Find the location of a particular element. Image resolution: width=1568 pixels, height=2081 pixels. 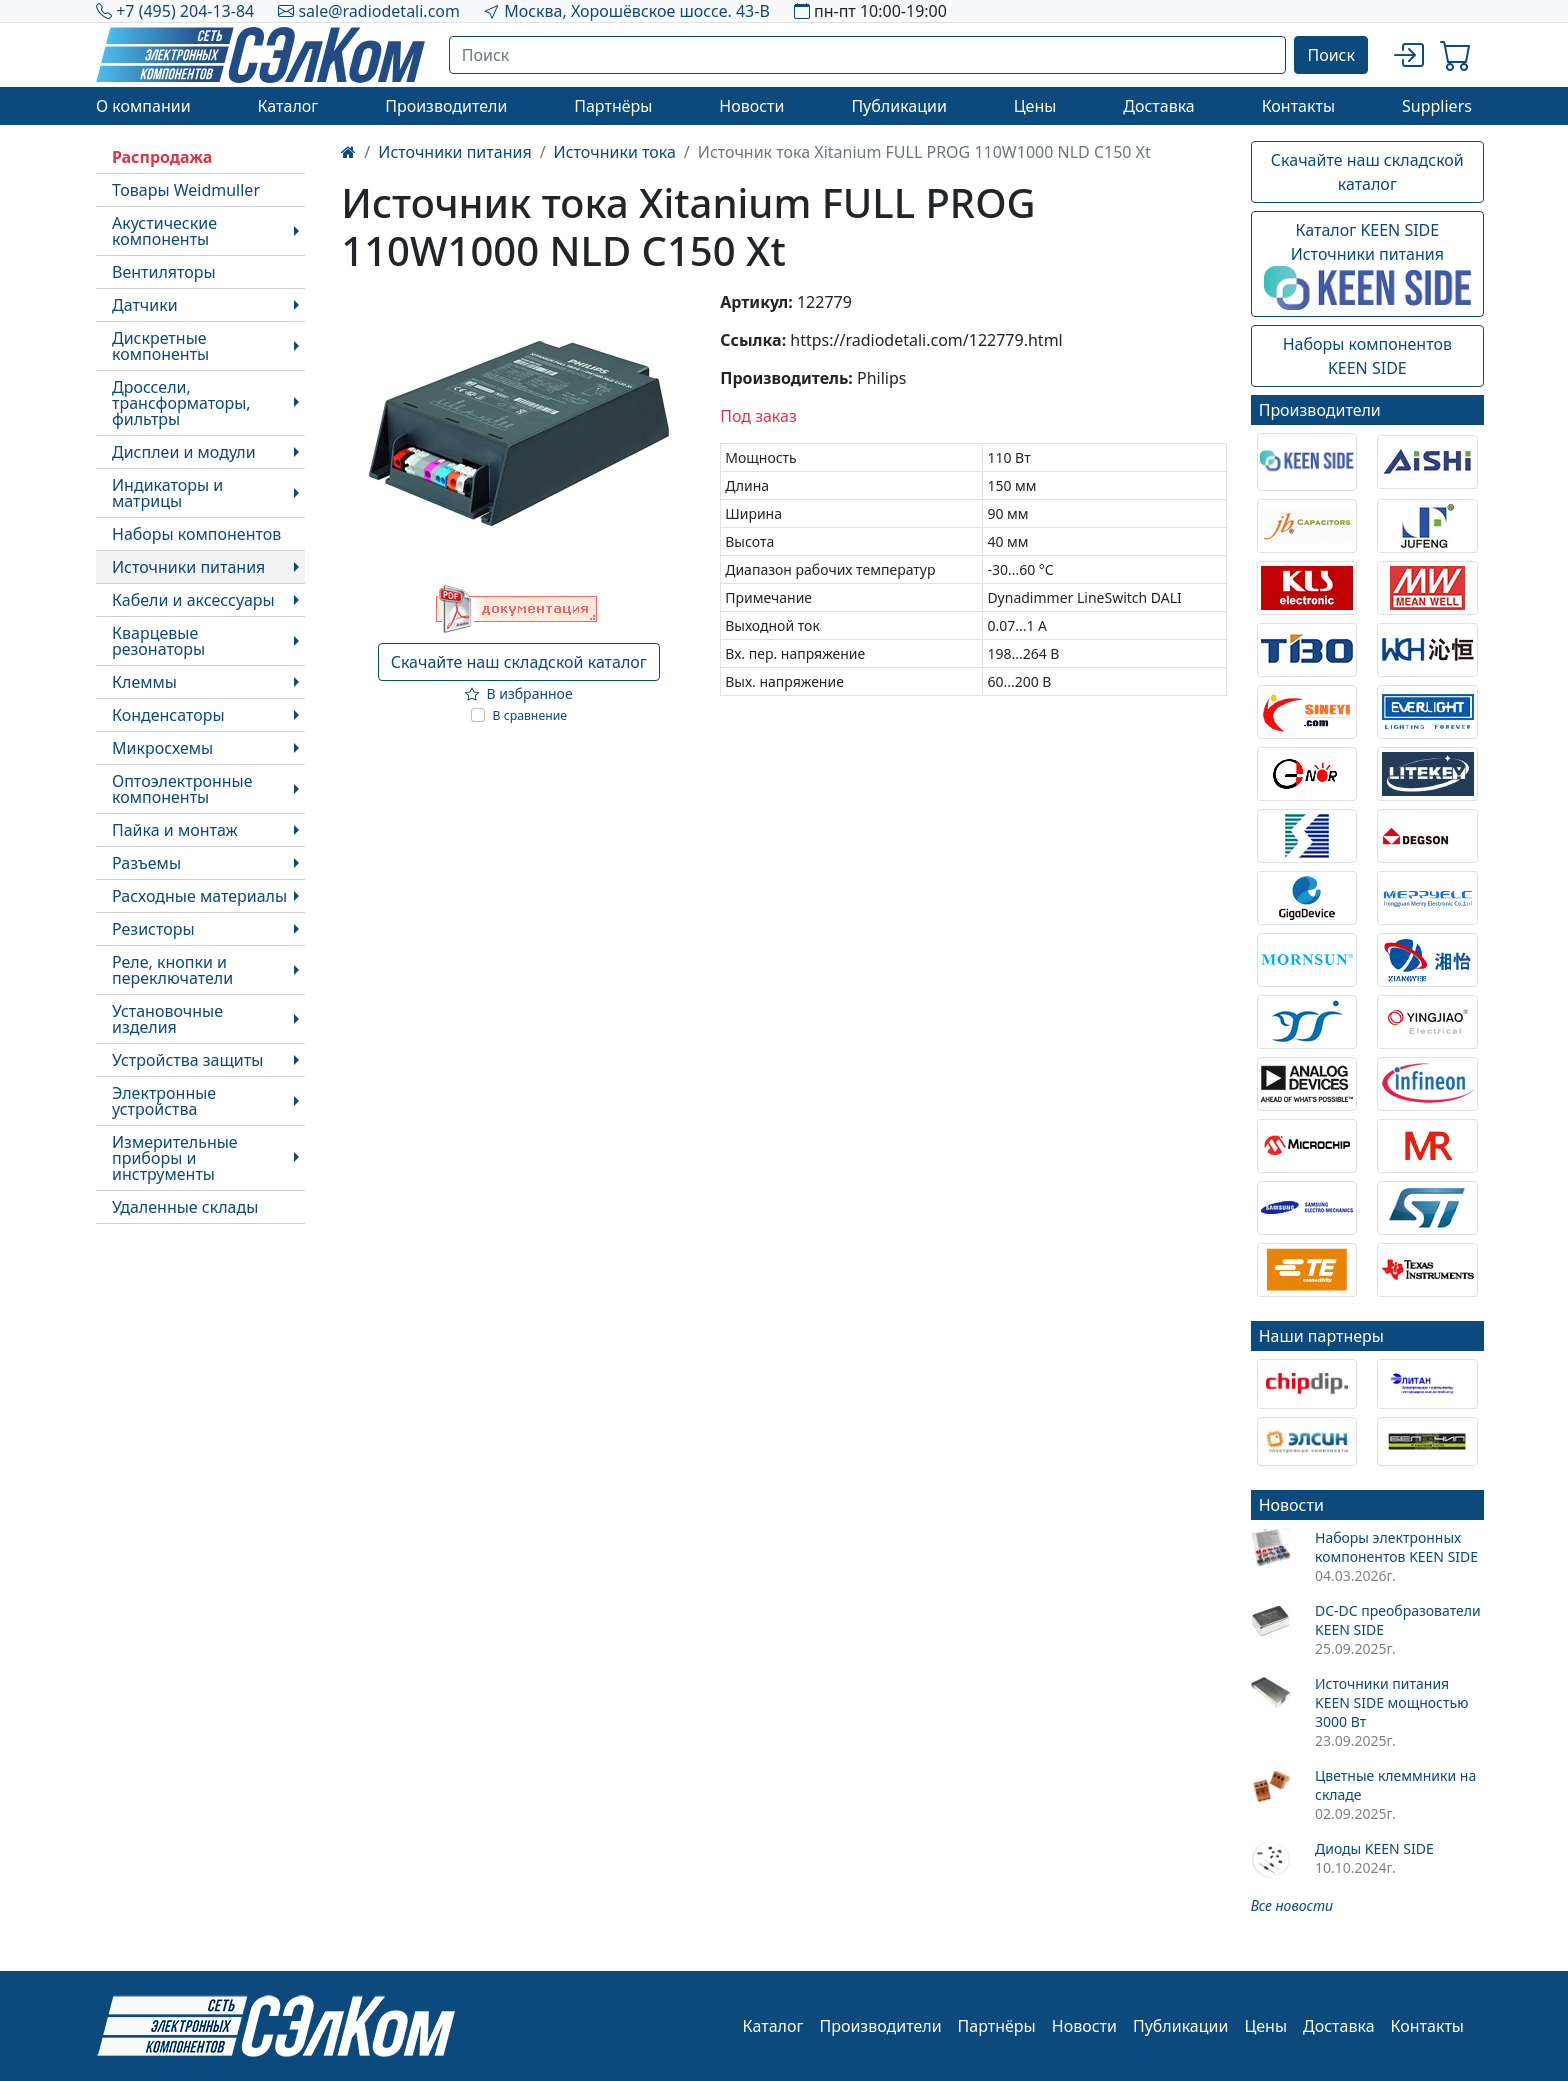

DC-DC преобразователи KEEN SIDE is located at coordinates (1398, 1620).